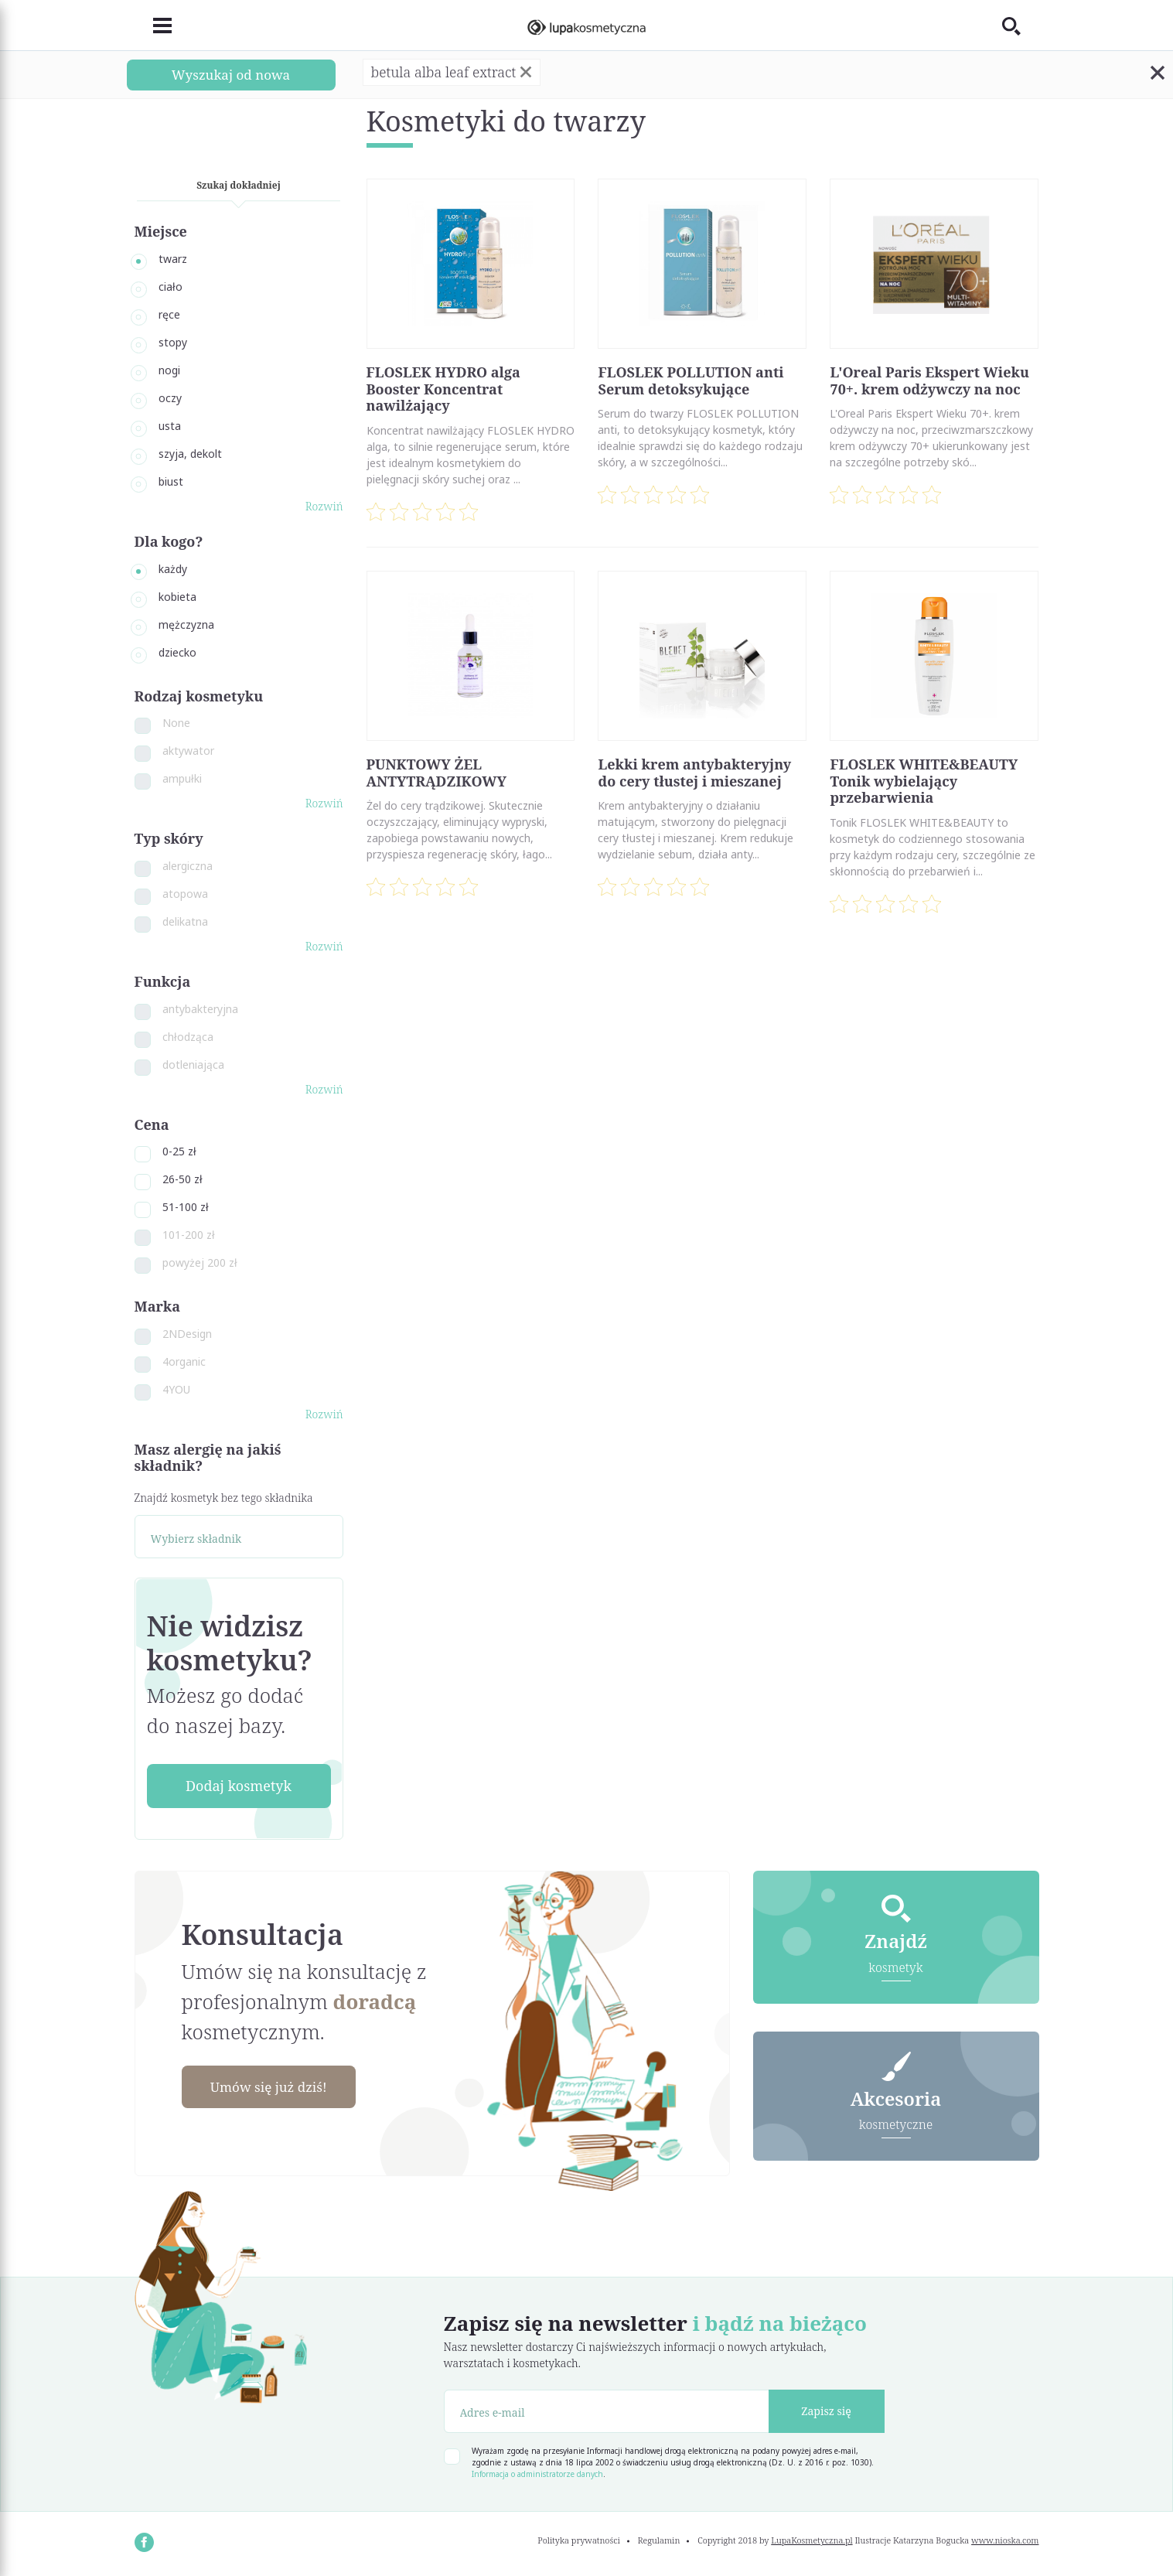 The image size is (1173, 2576). What do you see at coordinates (230, 74) in the screenshot?
I see `Wyszukaj od nowa` at bounding box center [230, 74].